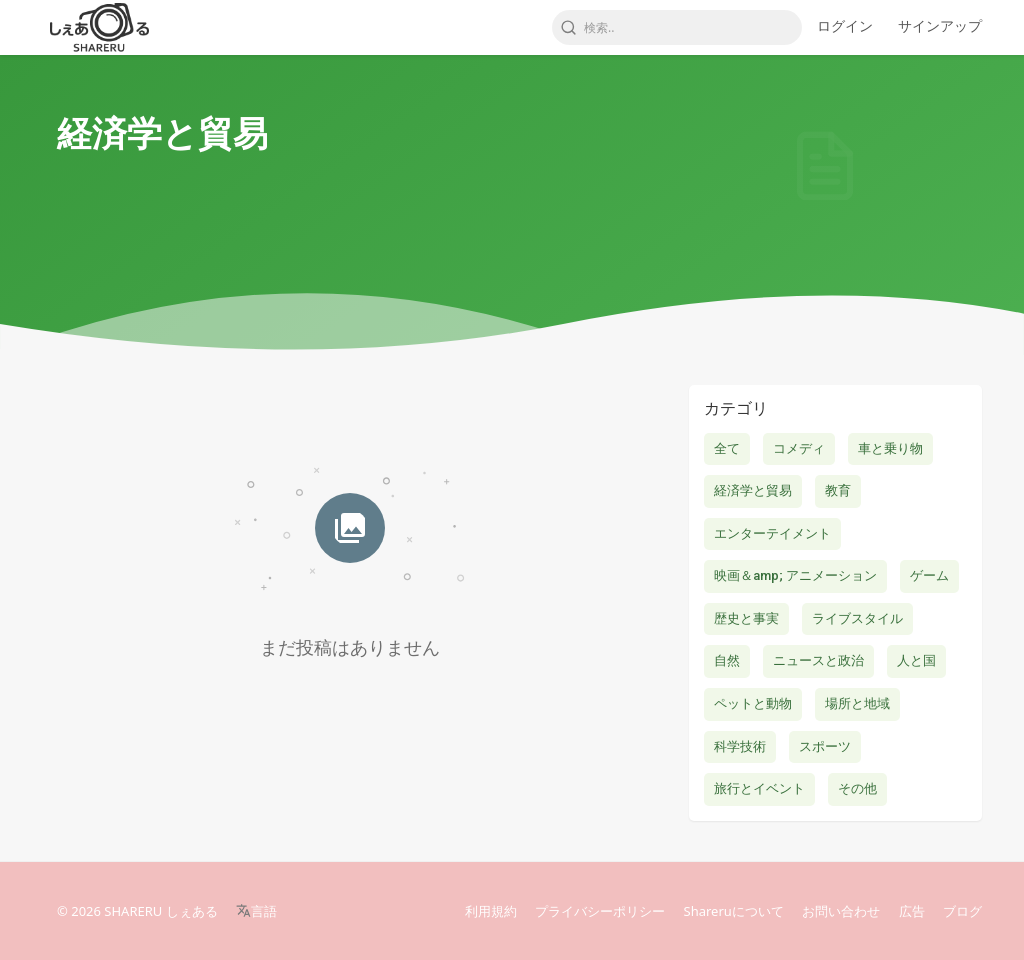 This screenshot has height=960, width=1024. I want to click on 科学技術, so click(740, 746).